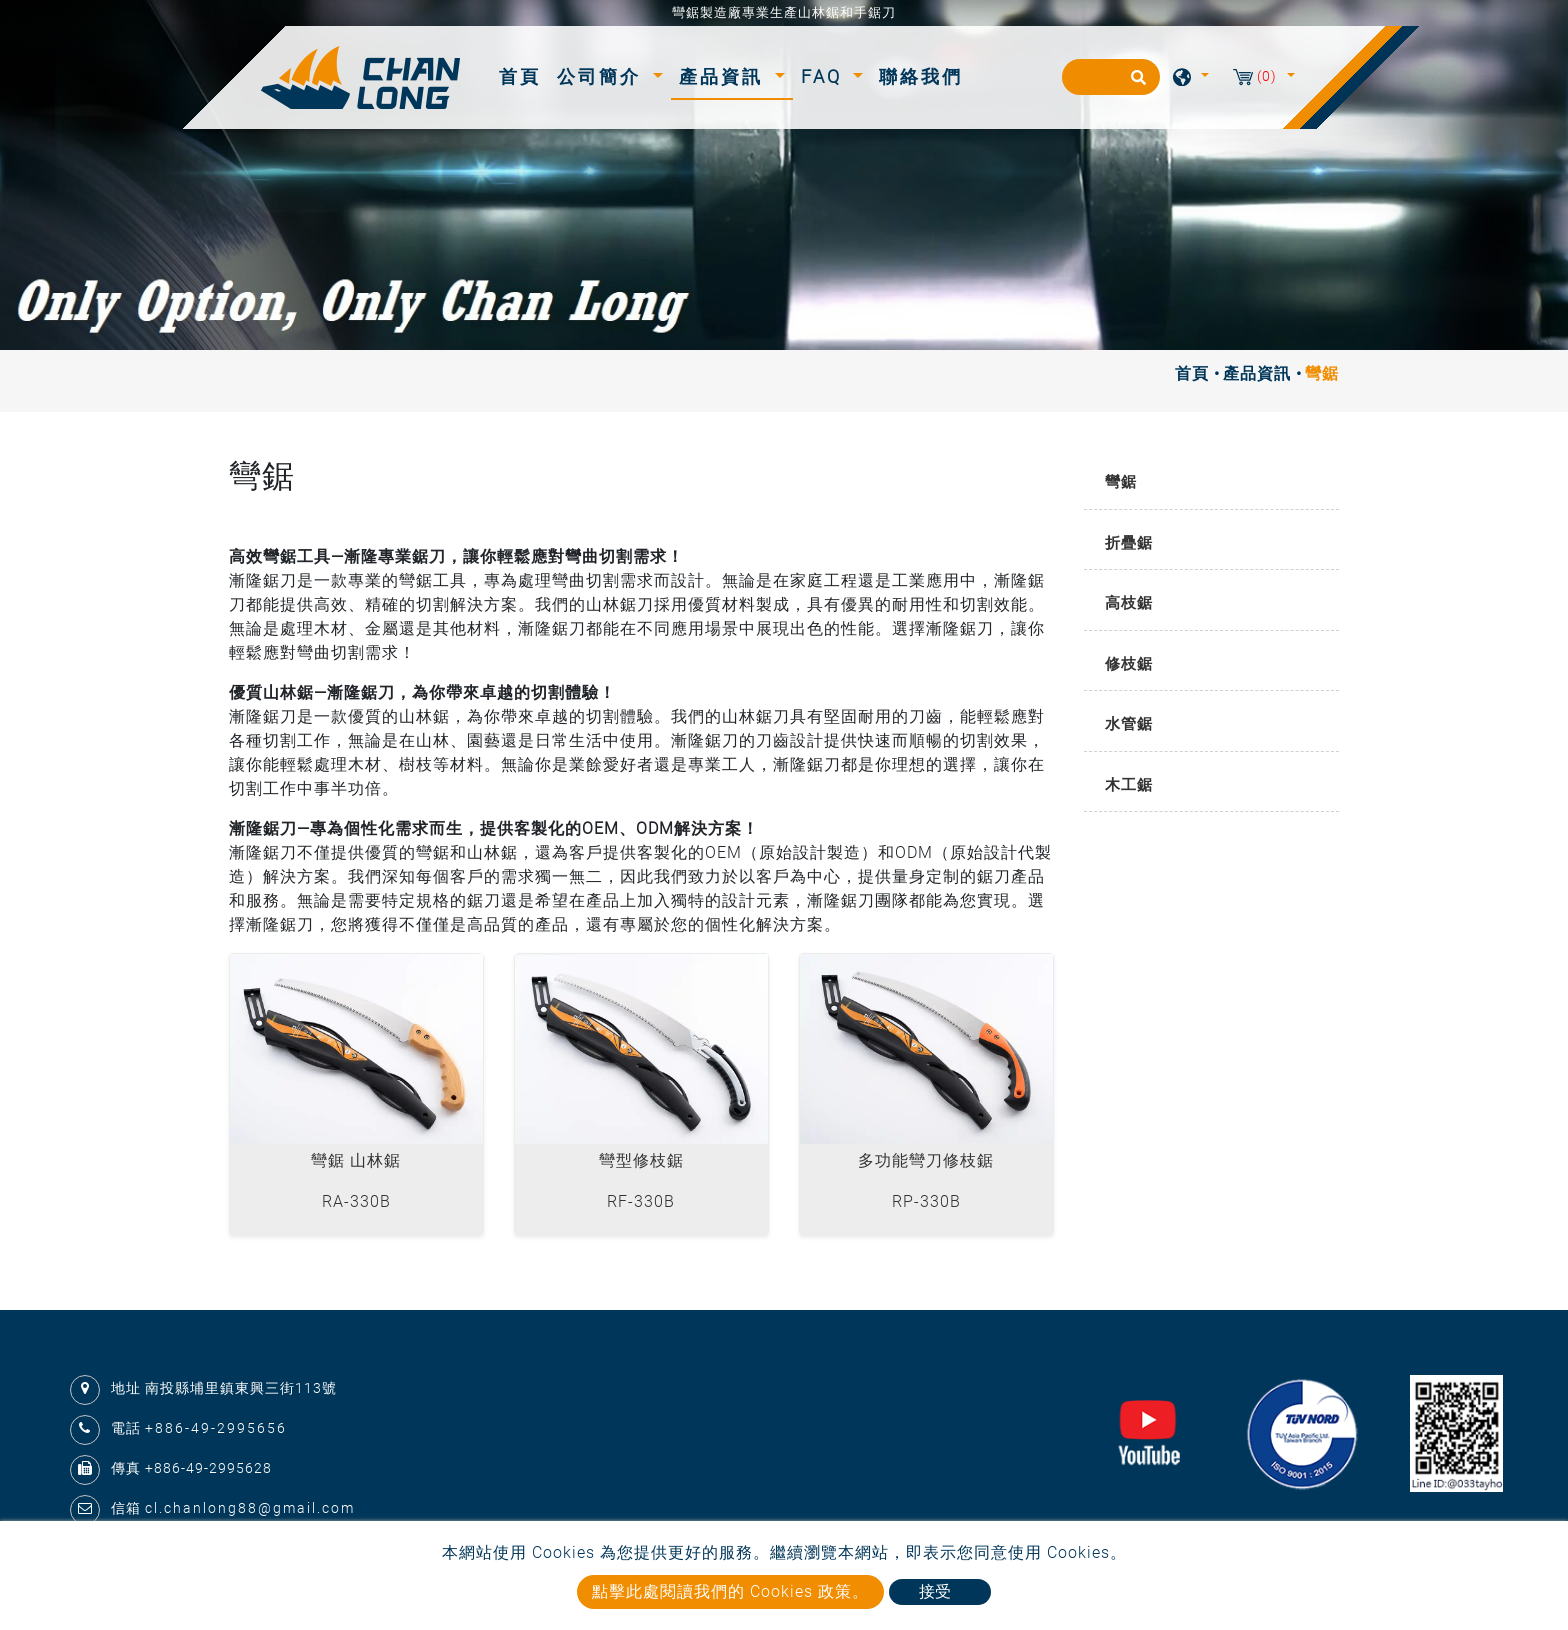  I want to click on 多功能彎刀修枝鋸, so click(926, 1160).